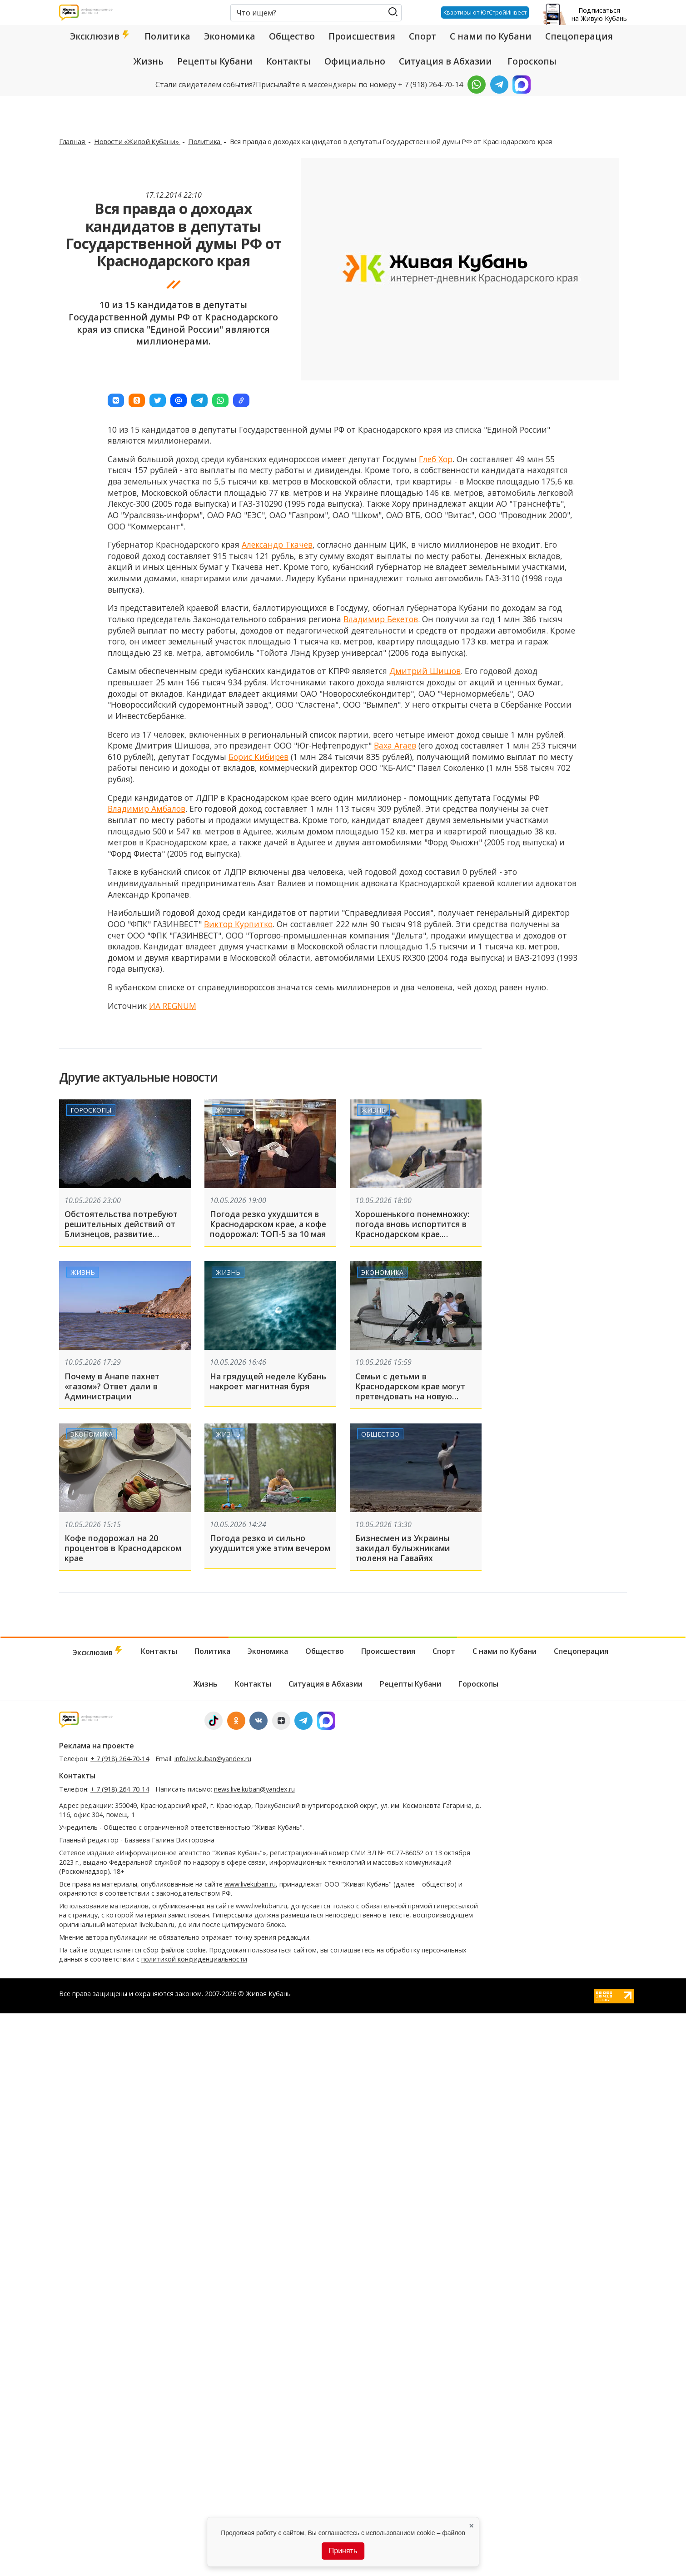 The height and width of the screenshot is (2576, 686). Describe the element at coordinates (380, 619) in the screenshot. I see `Владимир Бекетов` at that location.